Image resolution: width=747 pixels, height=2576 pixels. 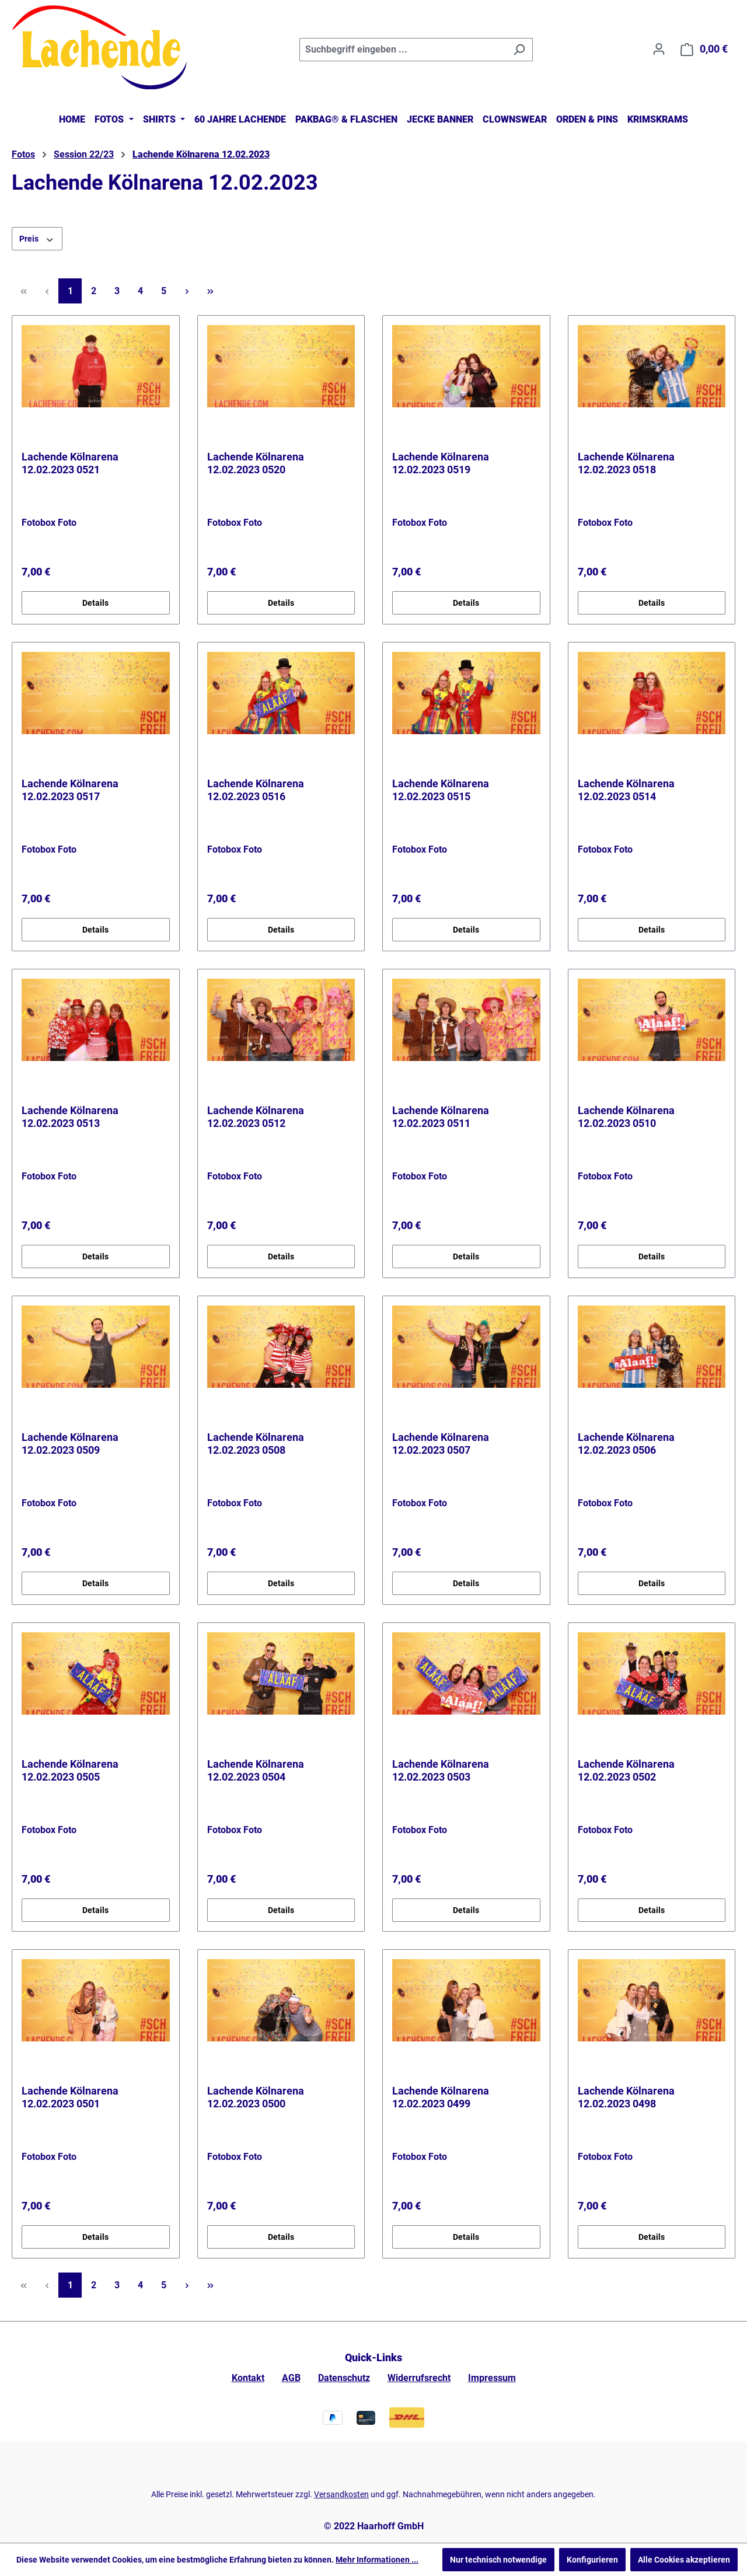 What do you see at coordinates (248, 2377) in the screenshot?
I see `Kontakt` at bounding box center [248, 2377].